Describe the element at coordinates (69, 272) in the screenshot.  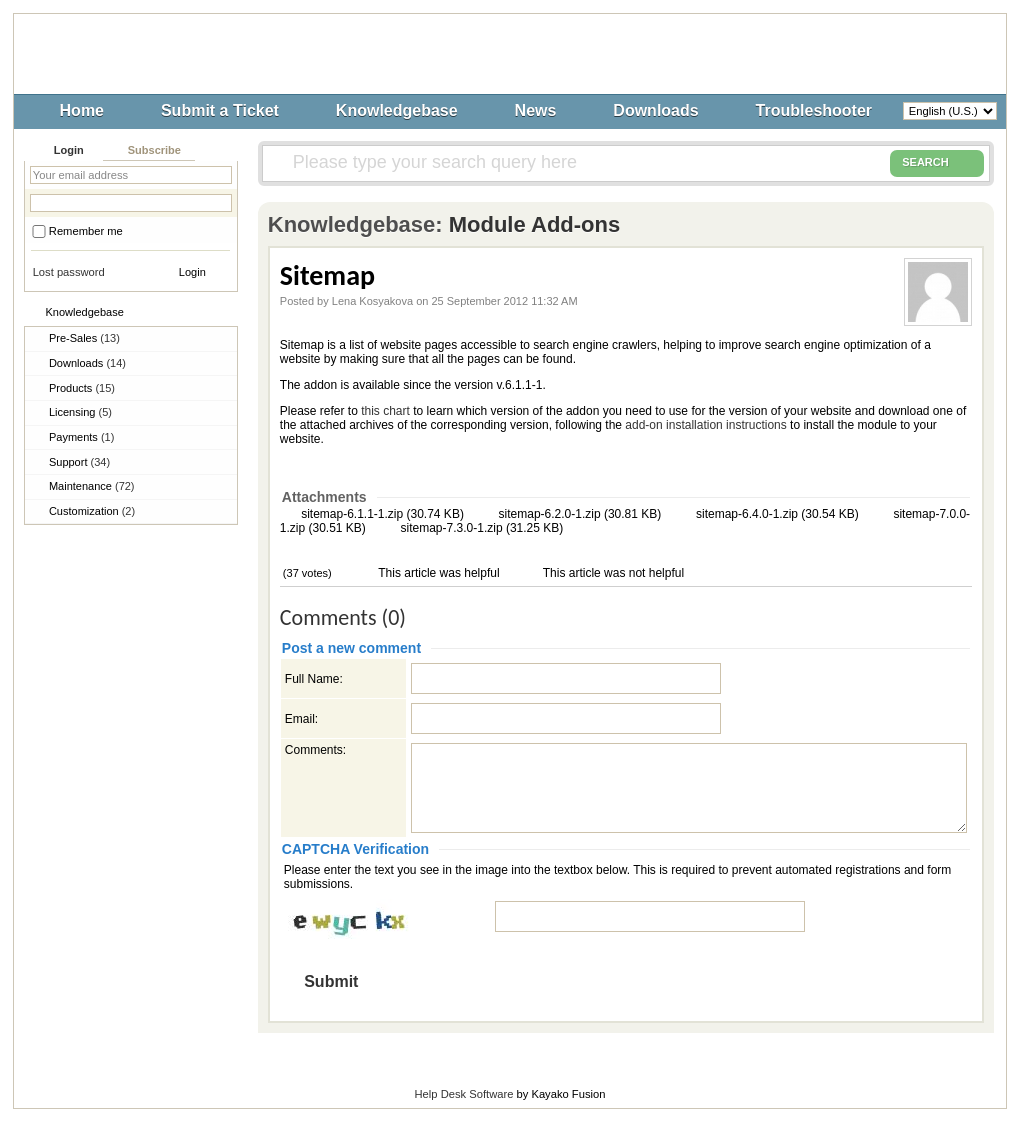
I see `Lost password` at that location.